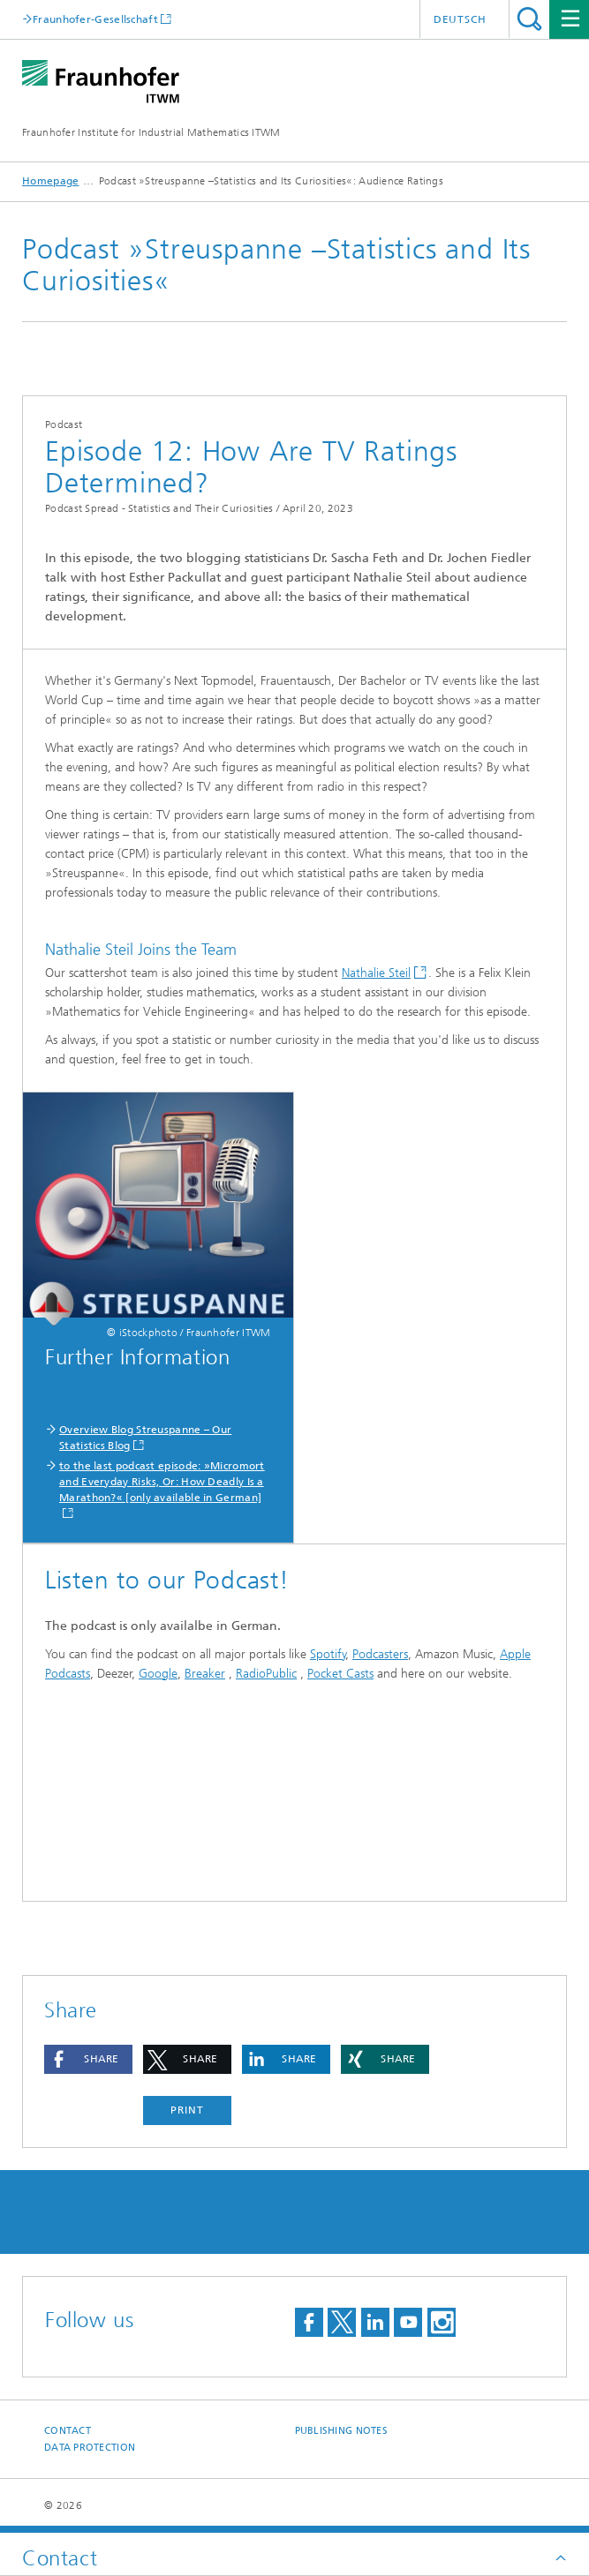 The height and width of the screenshot is (2576, 589). I want to click on Breaker, so click(205, 1673).